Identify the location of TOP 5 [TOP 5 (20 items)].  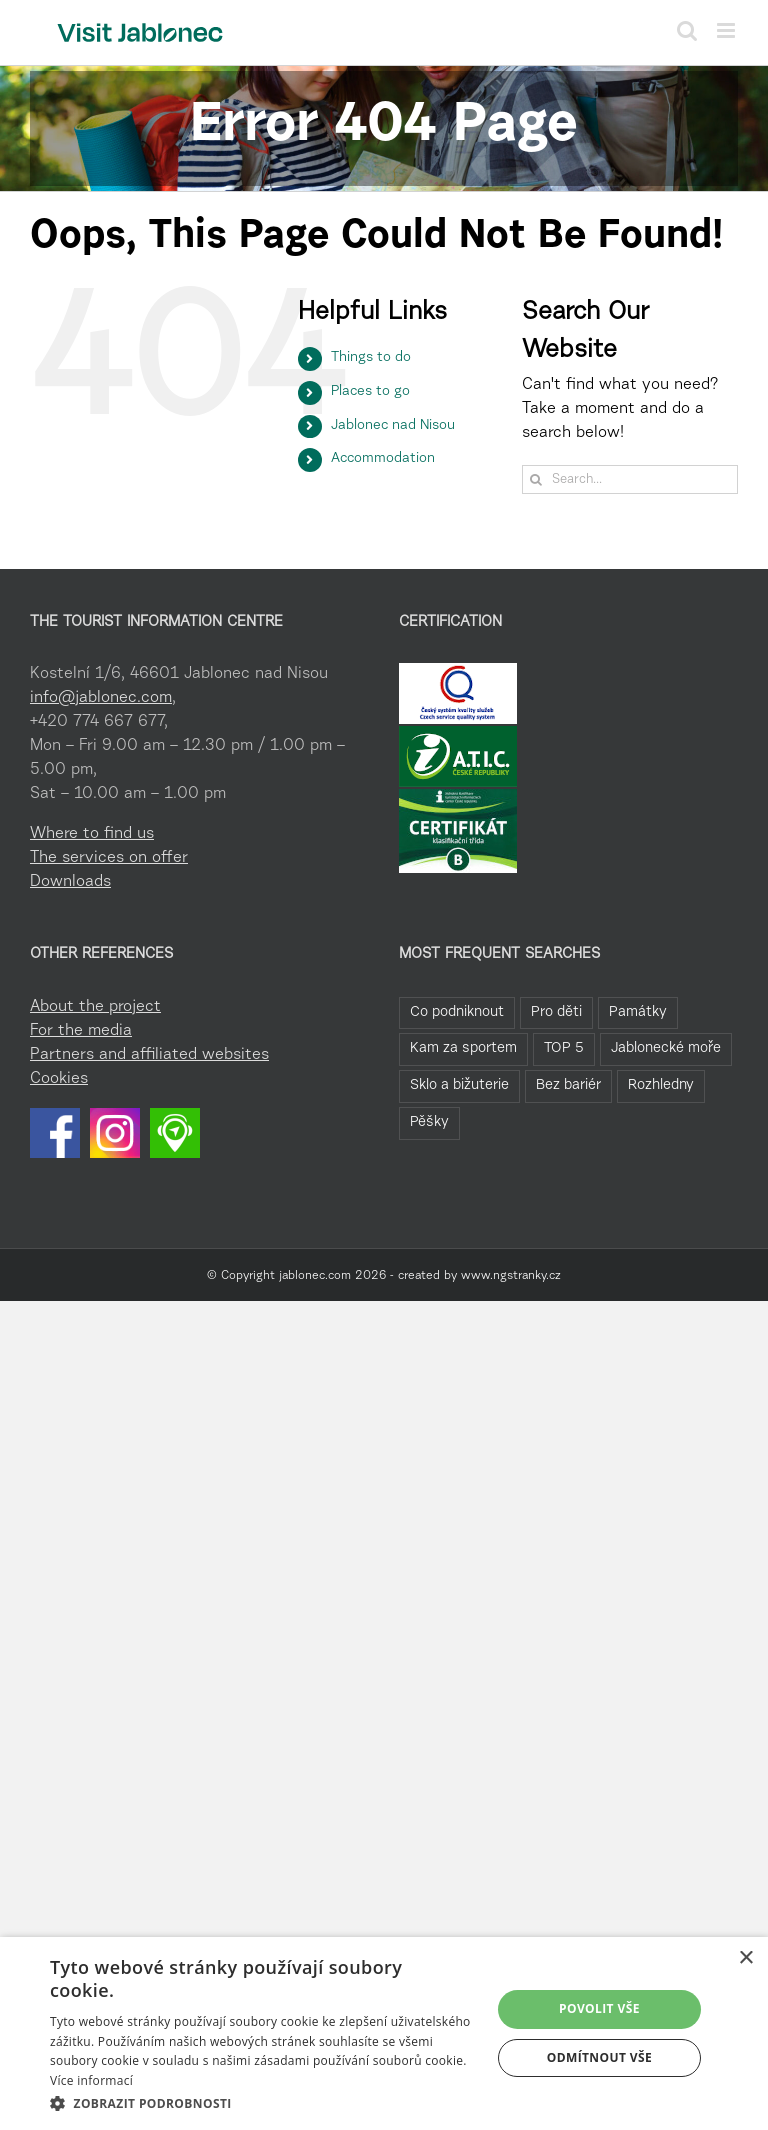
(564, 1048).